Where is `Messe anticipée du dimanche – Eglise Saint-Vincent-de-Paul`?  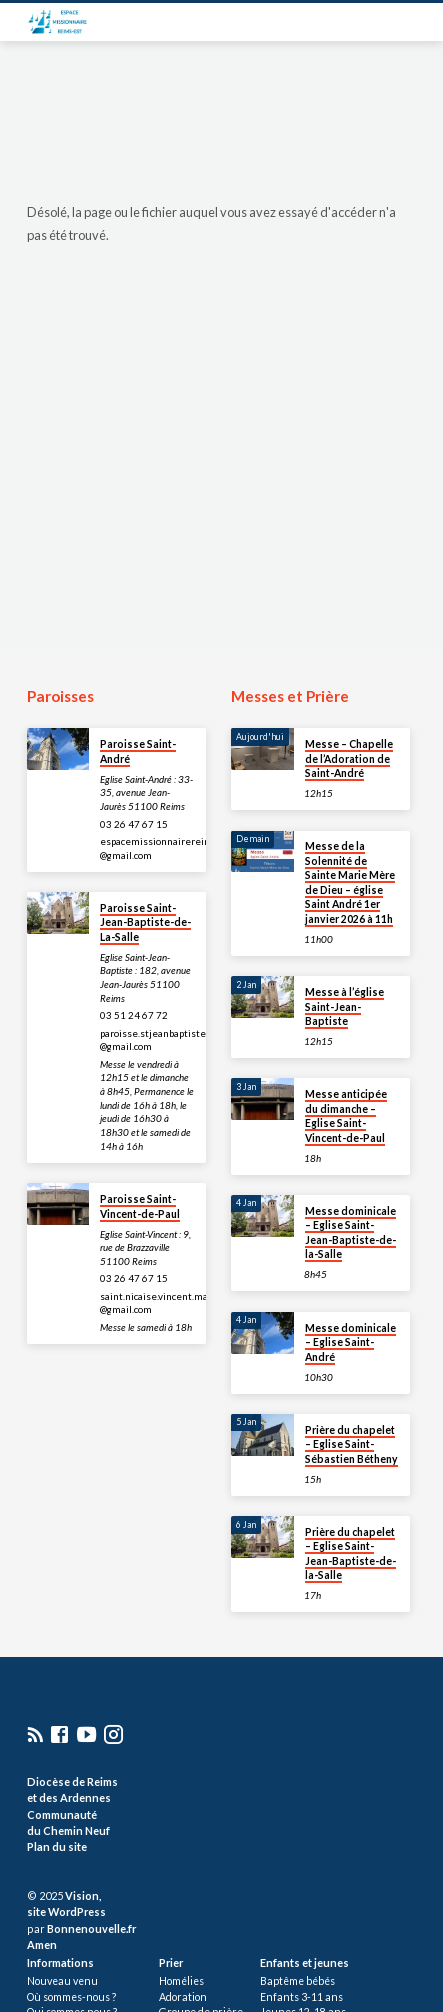
Messe anticipée du dimanche – Eglise Saint-Vincent-de-Paul is located at coordinates (346, 1115).